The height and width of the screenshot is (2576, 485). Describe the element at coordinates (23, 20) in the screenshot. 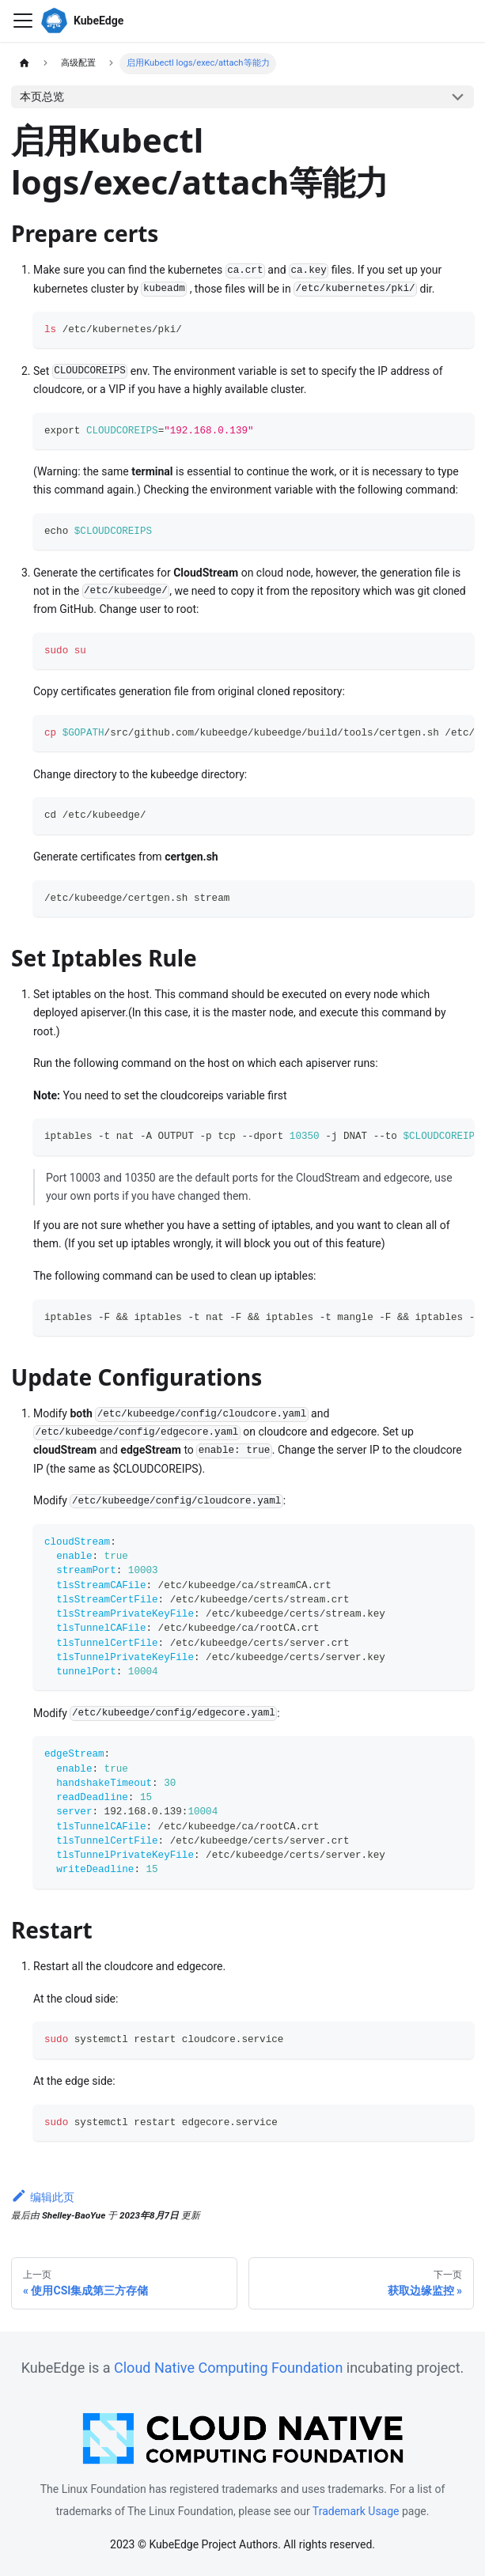

I see `[切换导航栏]` at that location.